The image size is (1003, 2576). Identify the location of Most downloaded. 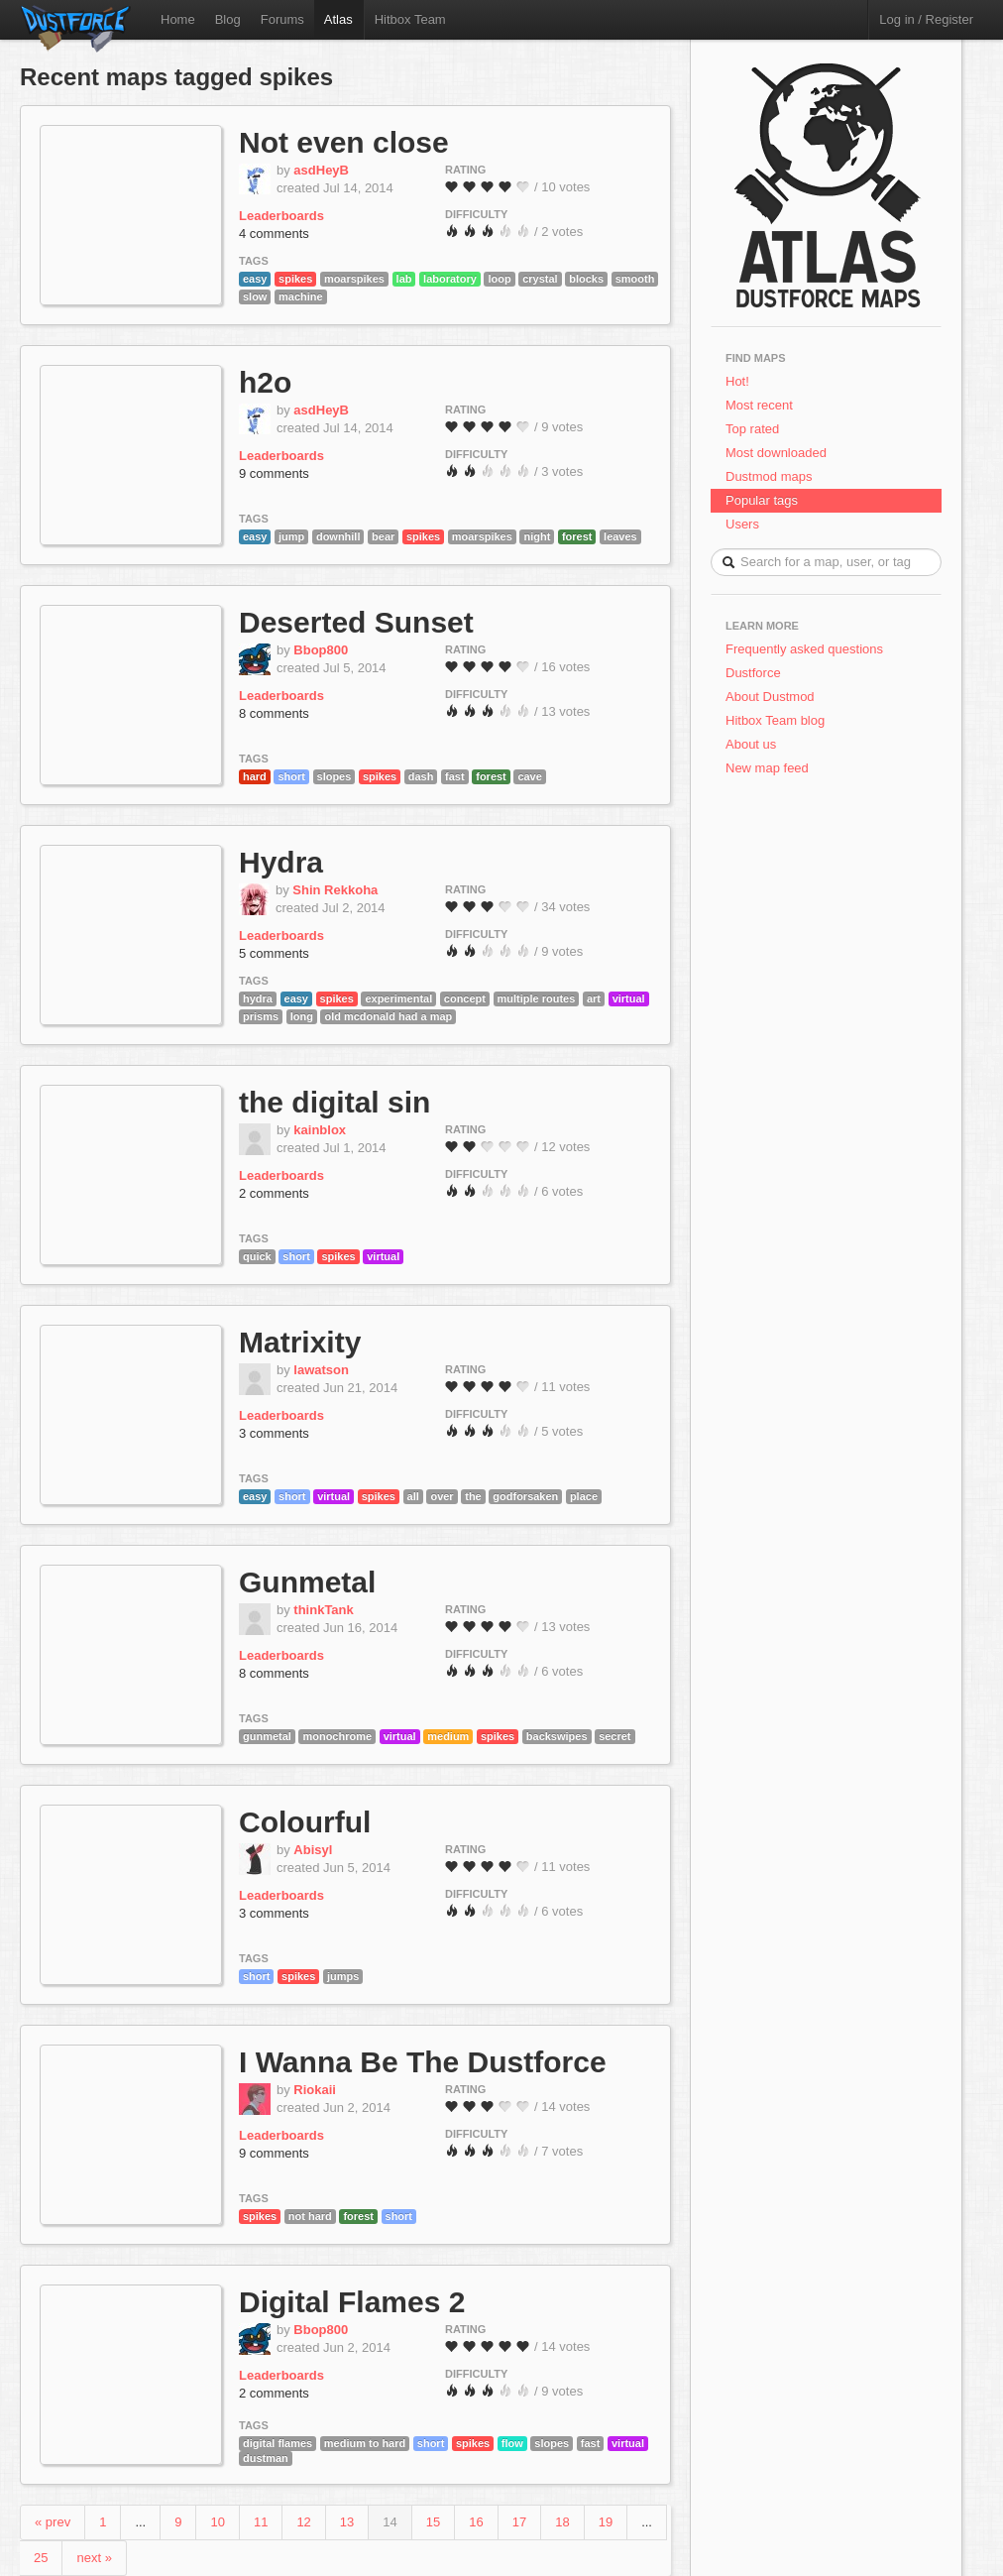
(776, 452).